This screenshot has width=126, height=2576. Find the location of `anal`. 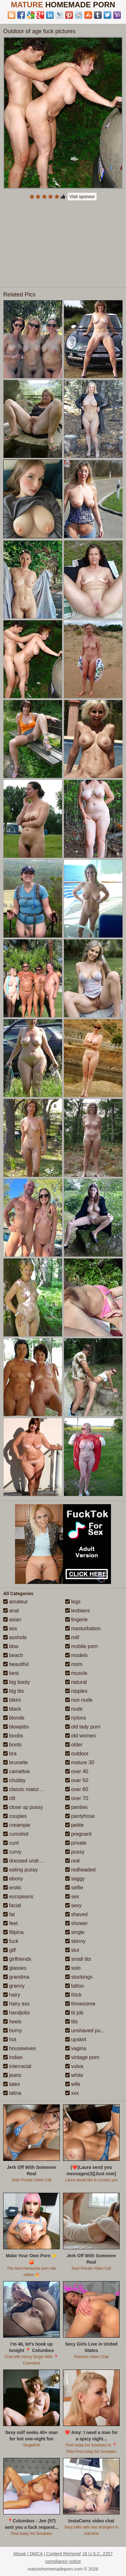

anal is located at coordinates (11, 1610).